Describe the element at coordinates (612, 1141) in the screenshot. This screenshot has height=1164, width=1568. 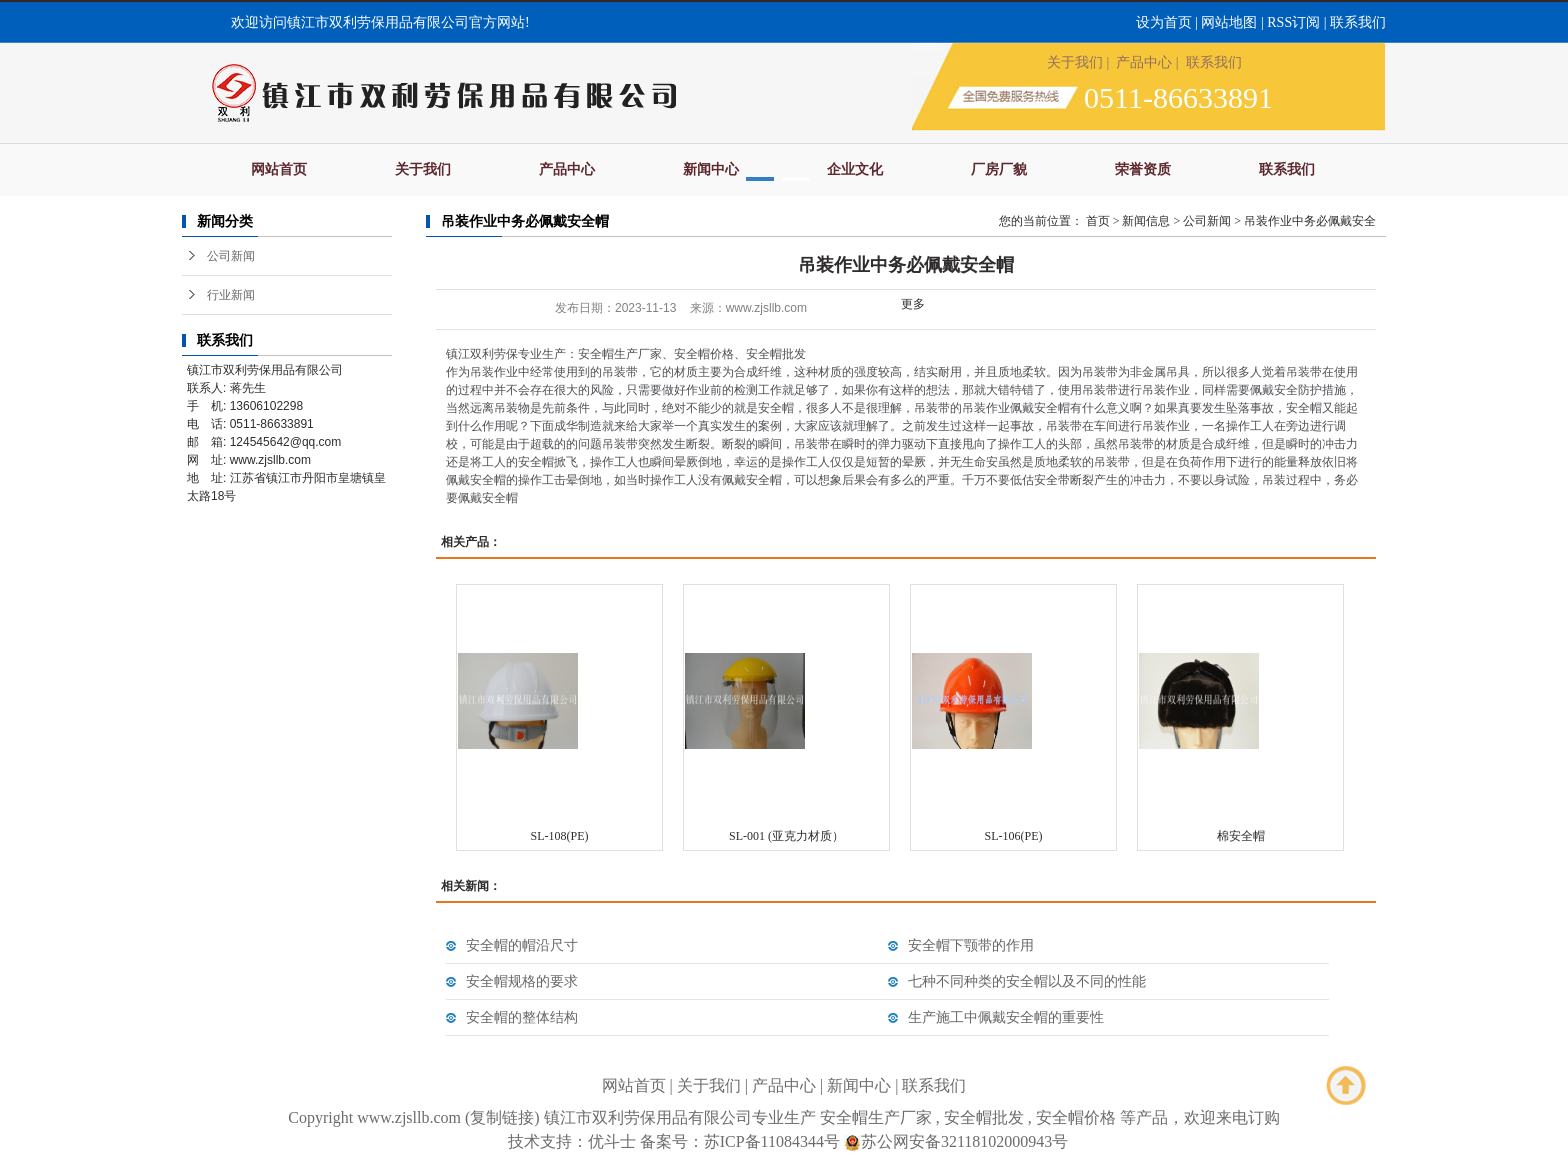
I see `优斗士` at that location.